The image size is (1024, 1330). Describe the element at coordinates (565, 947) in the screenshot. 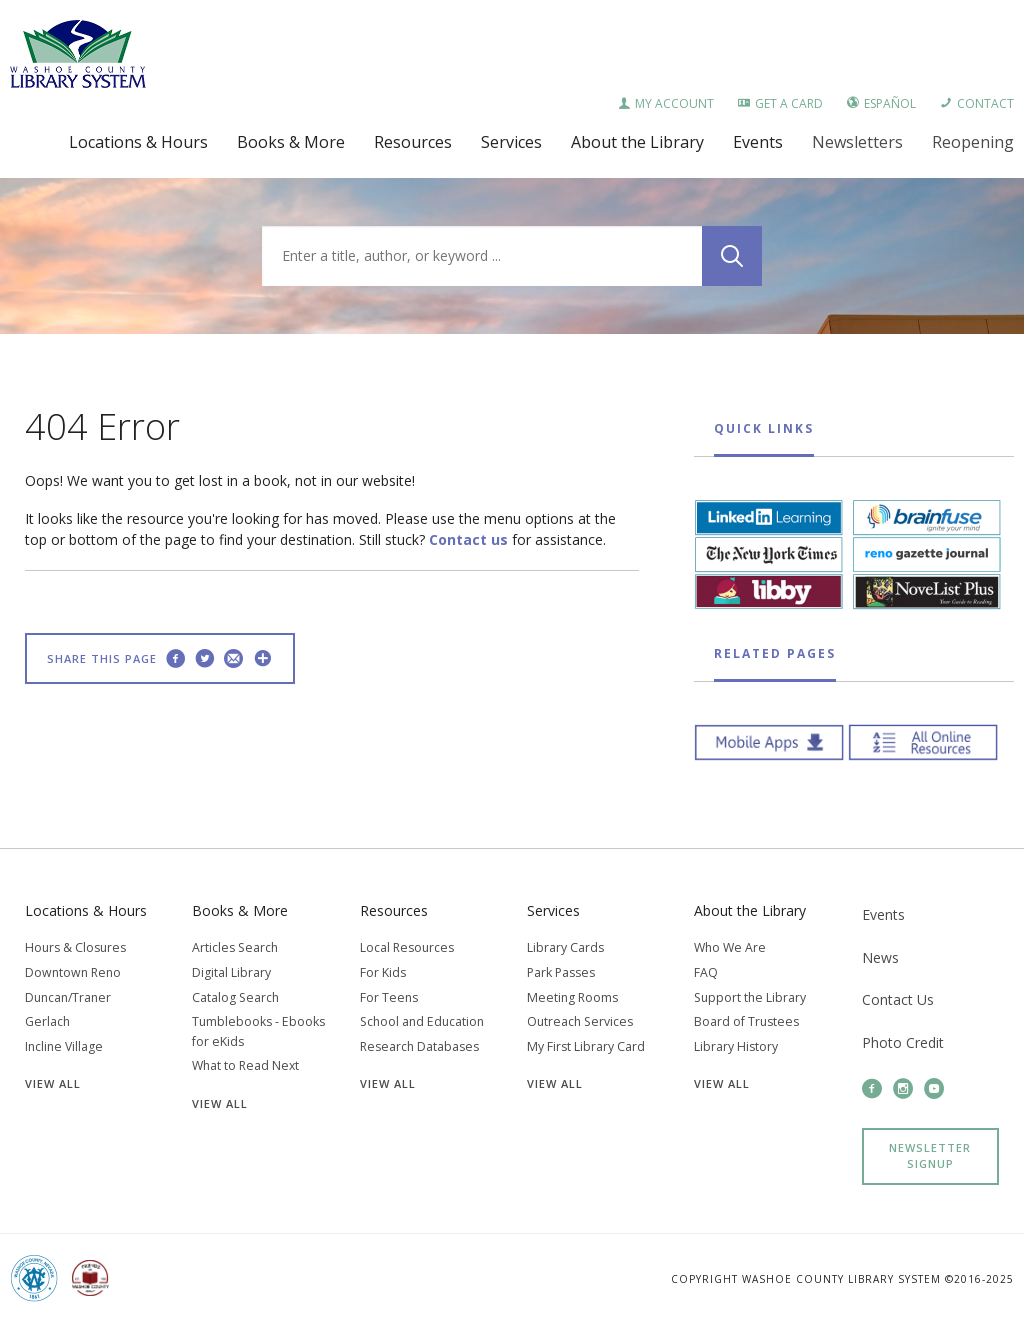

I see `Library Cards` at that location.